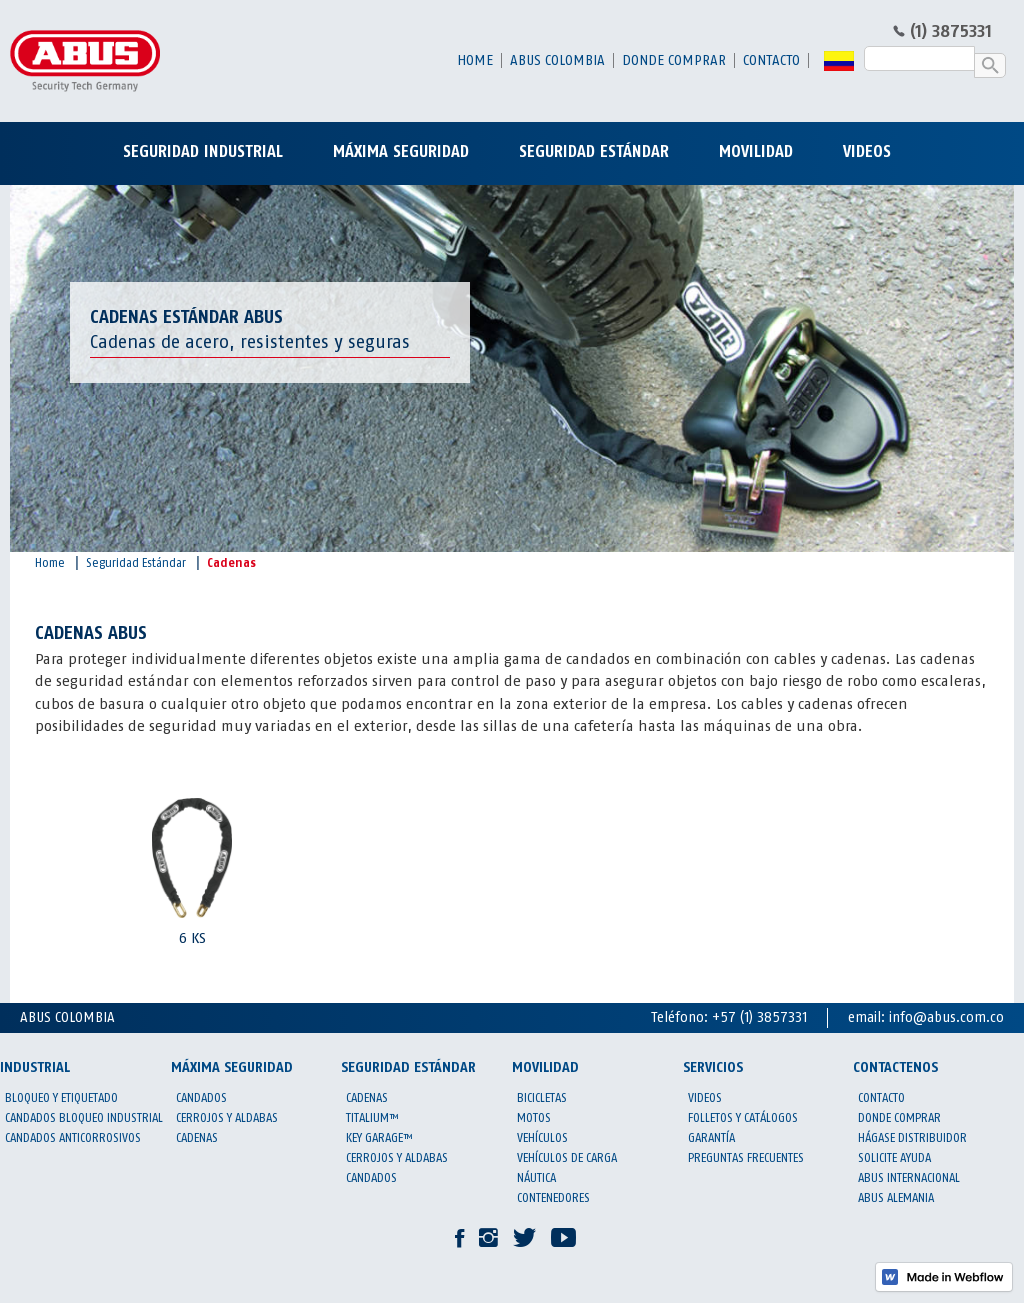 This screenshot has height=1303, width=1024. Describe the element at coordinates (536, 1178) in the screenshot. I see `Náutica` at that location.